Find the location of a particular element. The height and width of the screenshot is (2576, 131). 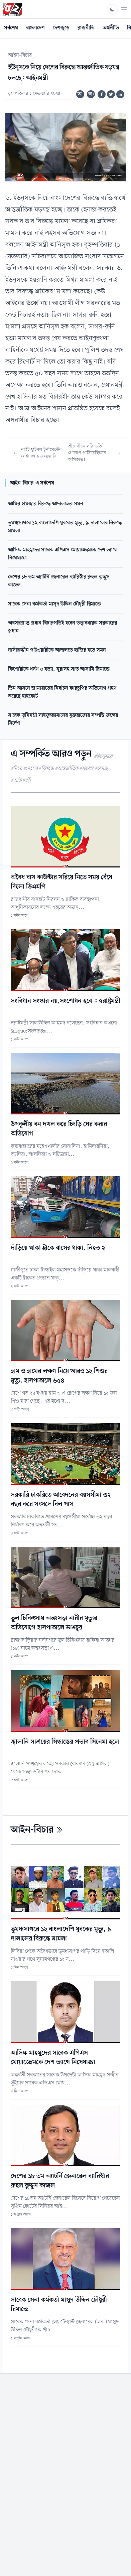

[Share on Facebook] is located at coordinates (102, 94).